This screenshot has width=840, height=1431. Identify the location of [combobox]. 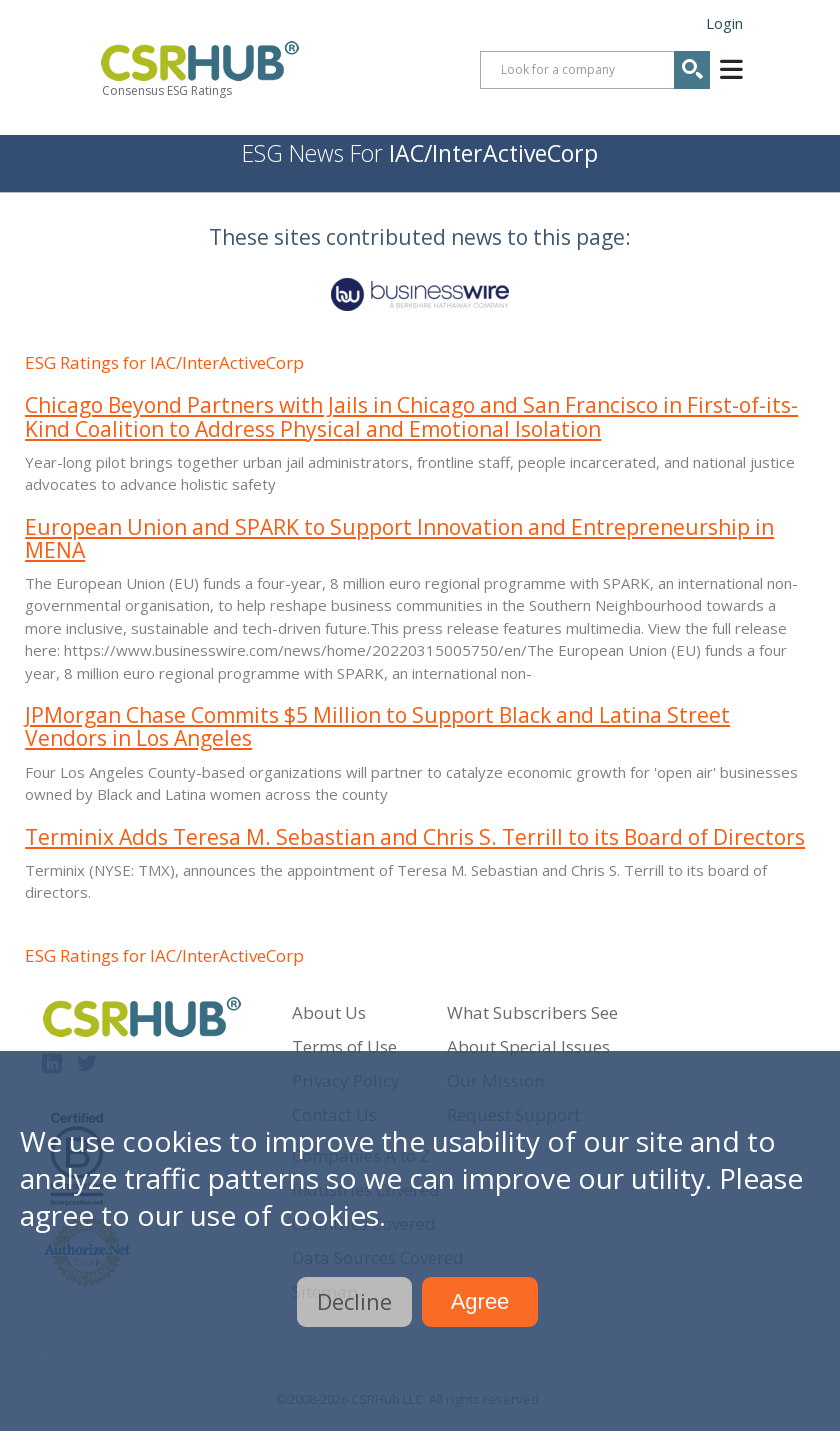
(595, 70).